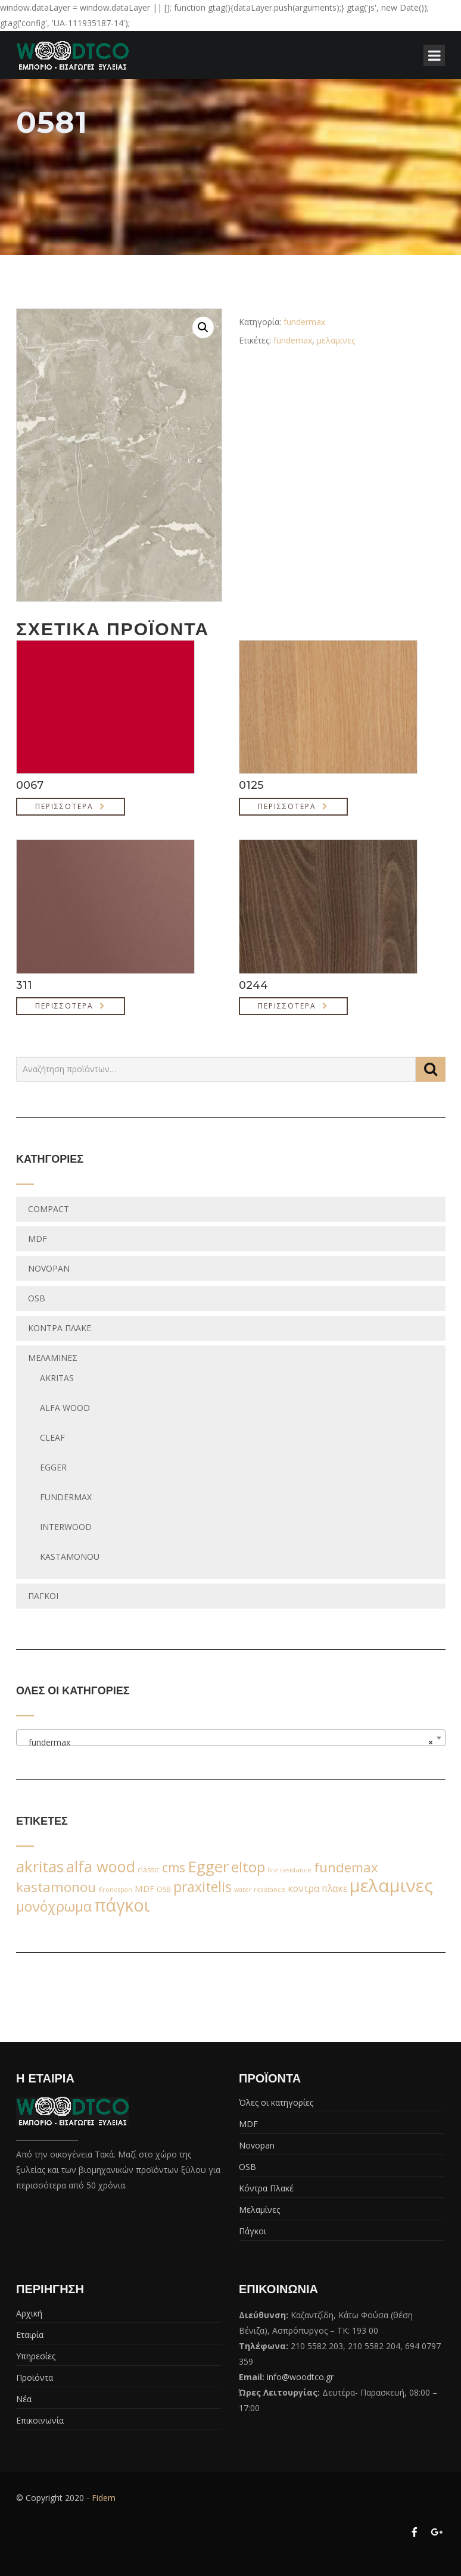 The width and height of the screenshot is (461, 2576). What do you see at coordinates (208, 1866) in the screenshot?
I see `Egger [Egger (170 προϊόντα)]` at bounding box center [208, 1866].